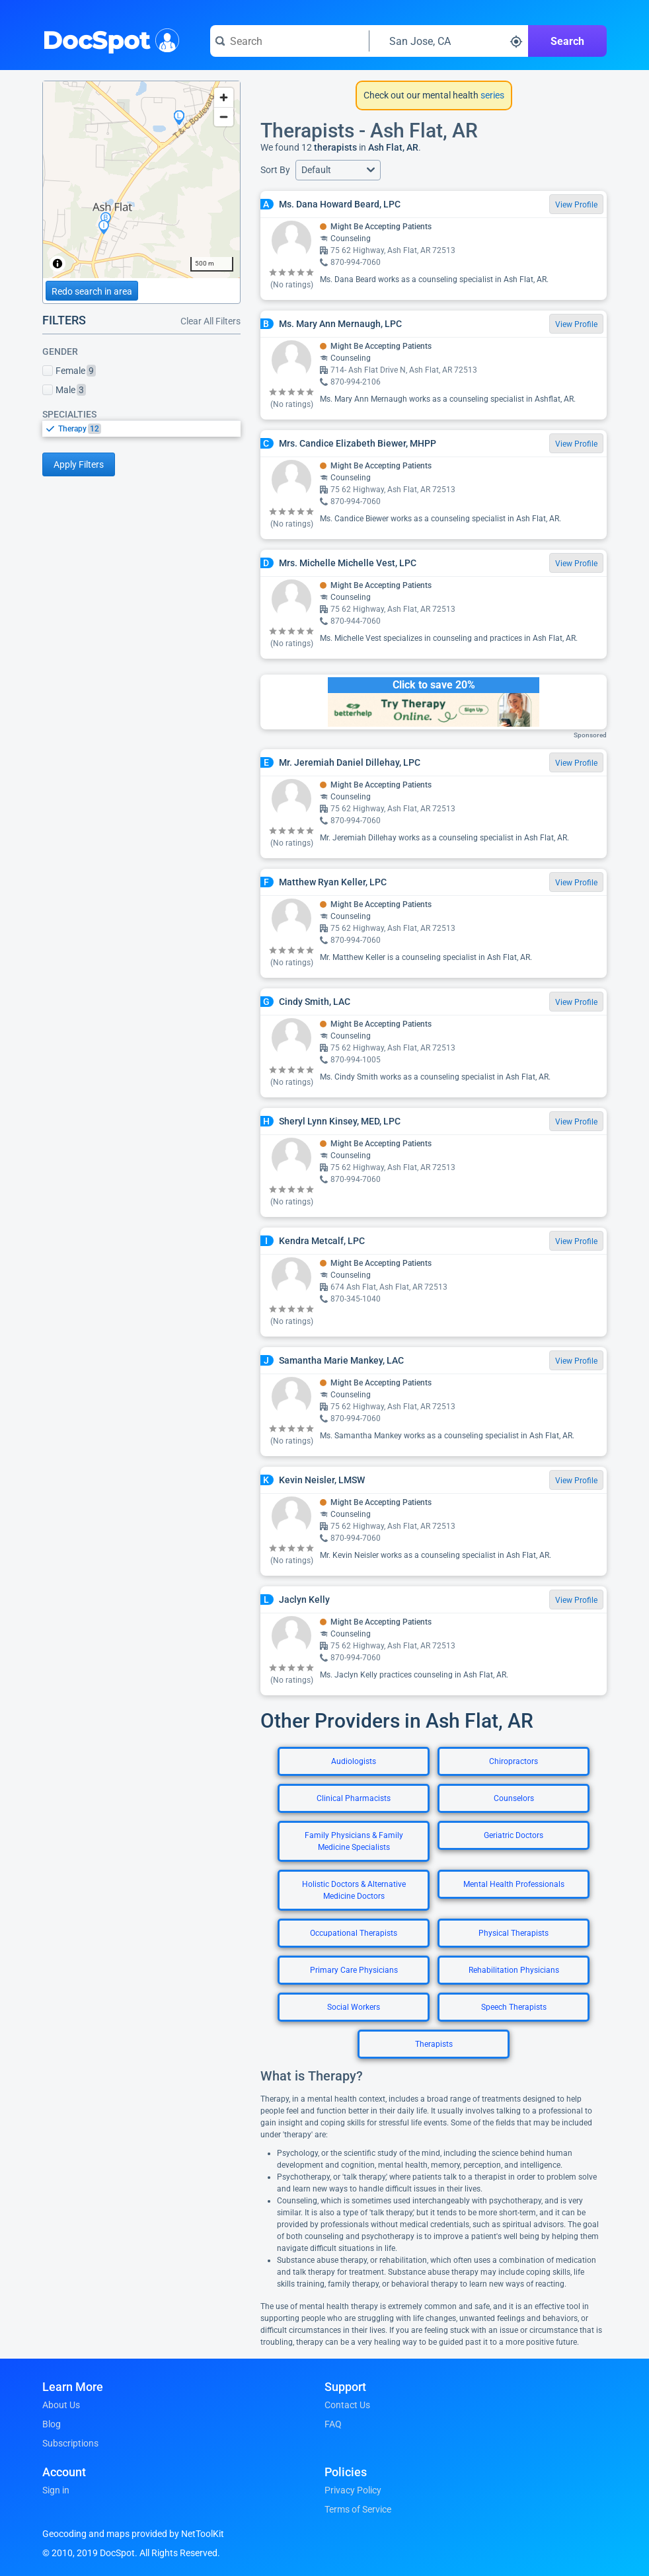 The height and width of the screenshot is (2576, 649). Describe the element at coordinates (567, 41) in the screenshot. I see `Search` at that location.